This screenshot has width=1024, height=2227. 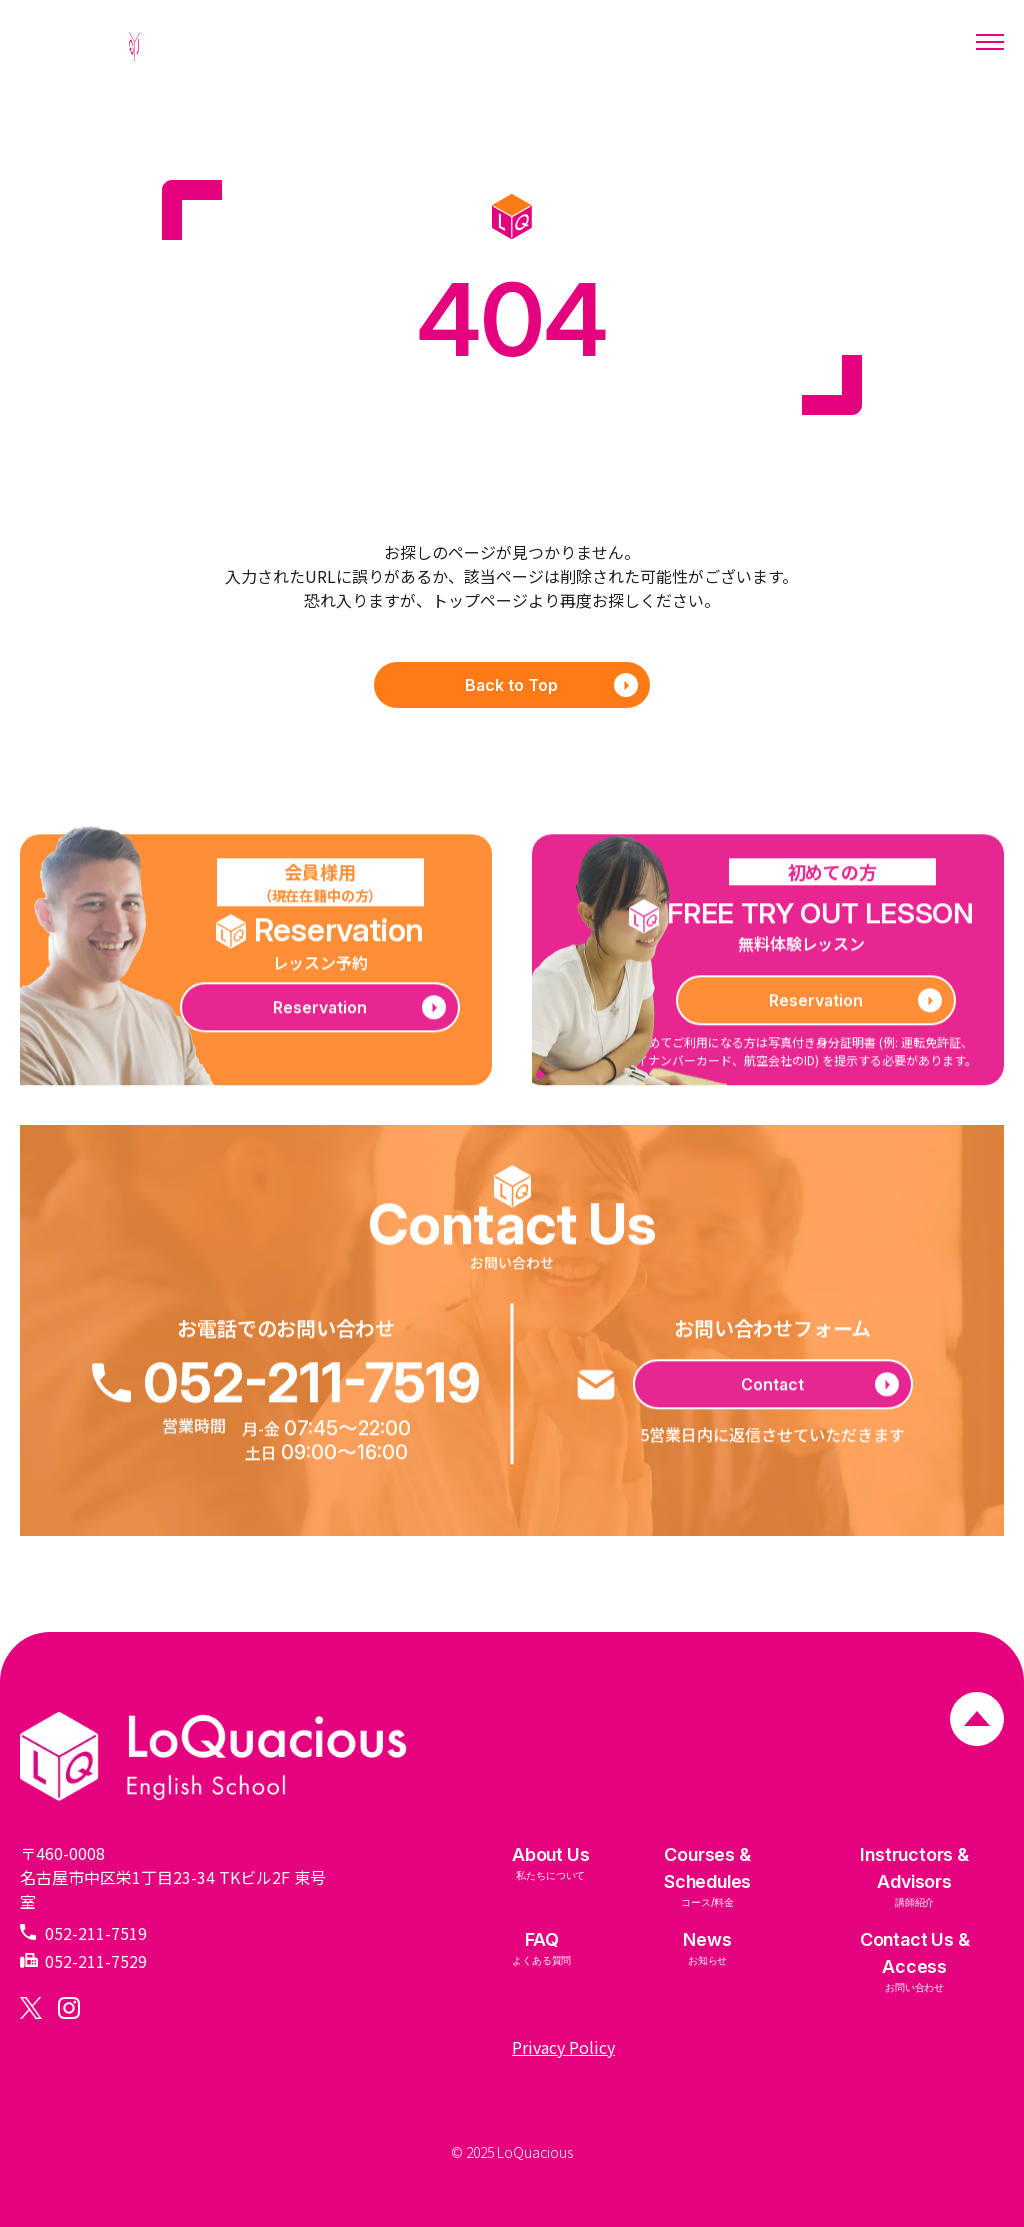 What do you see at coordinates (990, 42) in the screenshot?
I see `[メニューを開く]` at bounding box center [990, 42].